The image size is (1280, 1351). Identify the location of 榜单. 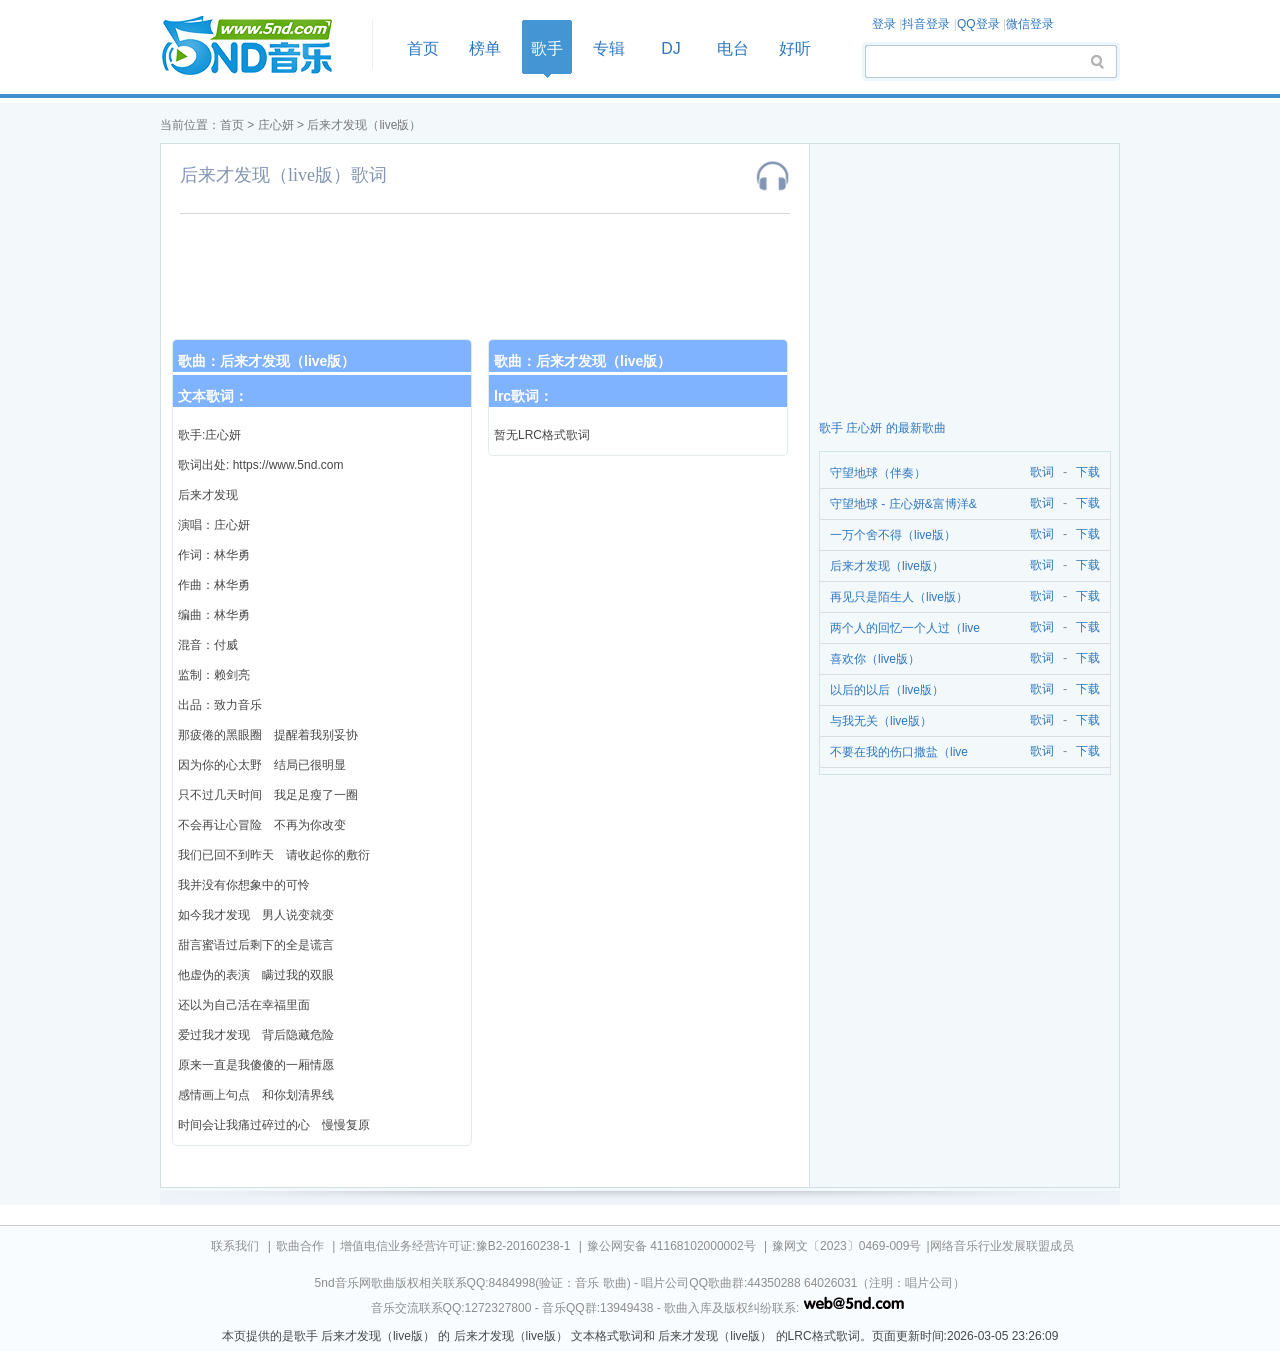
(485, 48).